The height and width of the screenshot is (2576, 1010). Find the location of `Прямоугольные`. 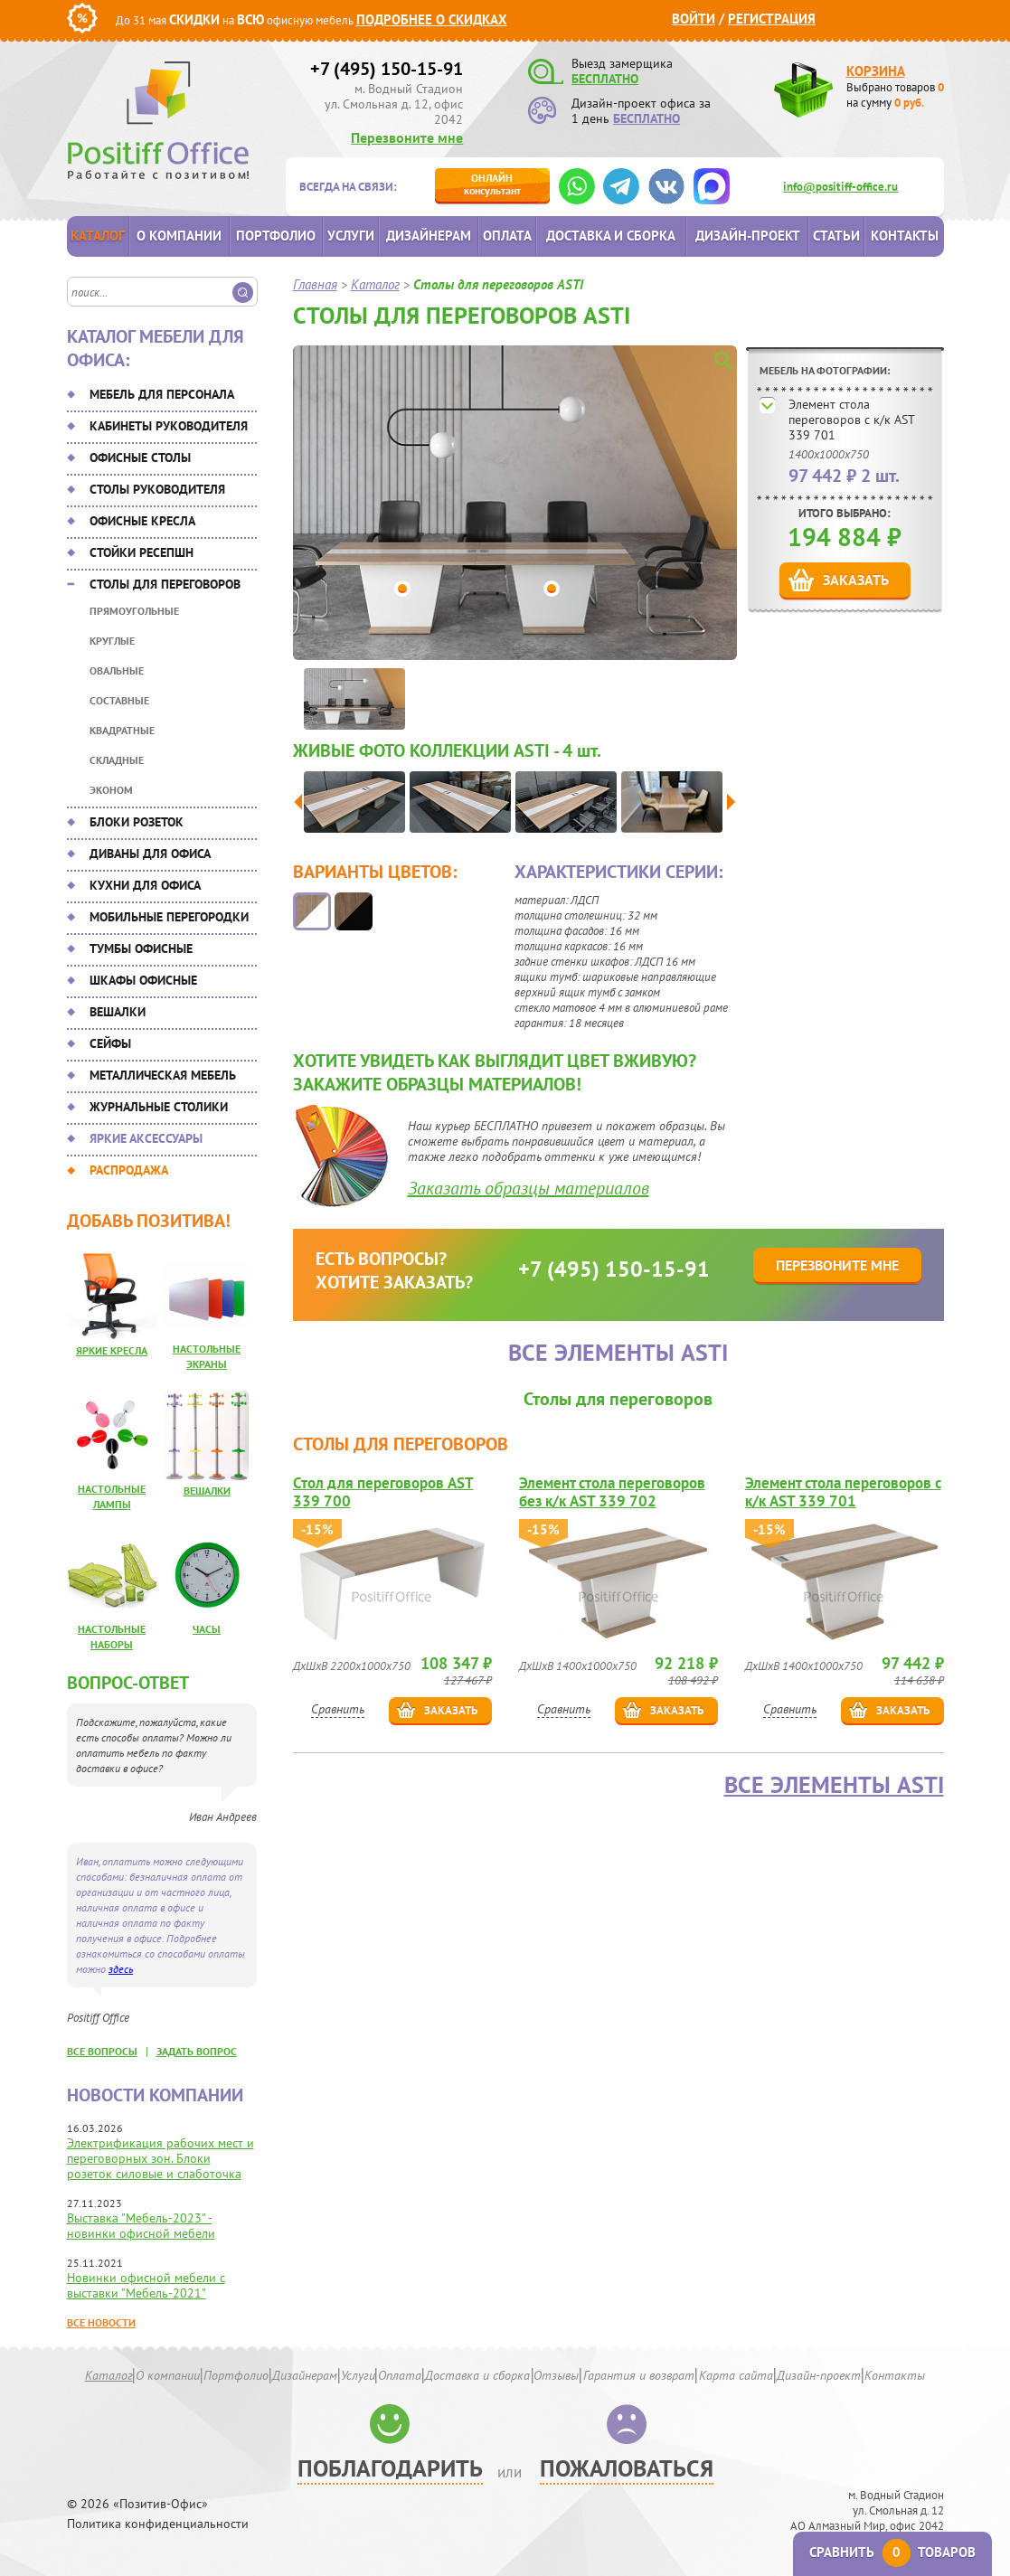

Прямоугольные is located at coordinates (134, 611).